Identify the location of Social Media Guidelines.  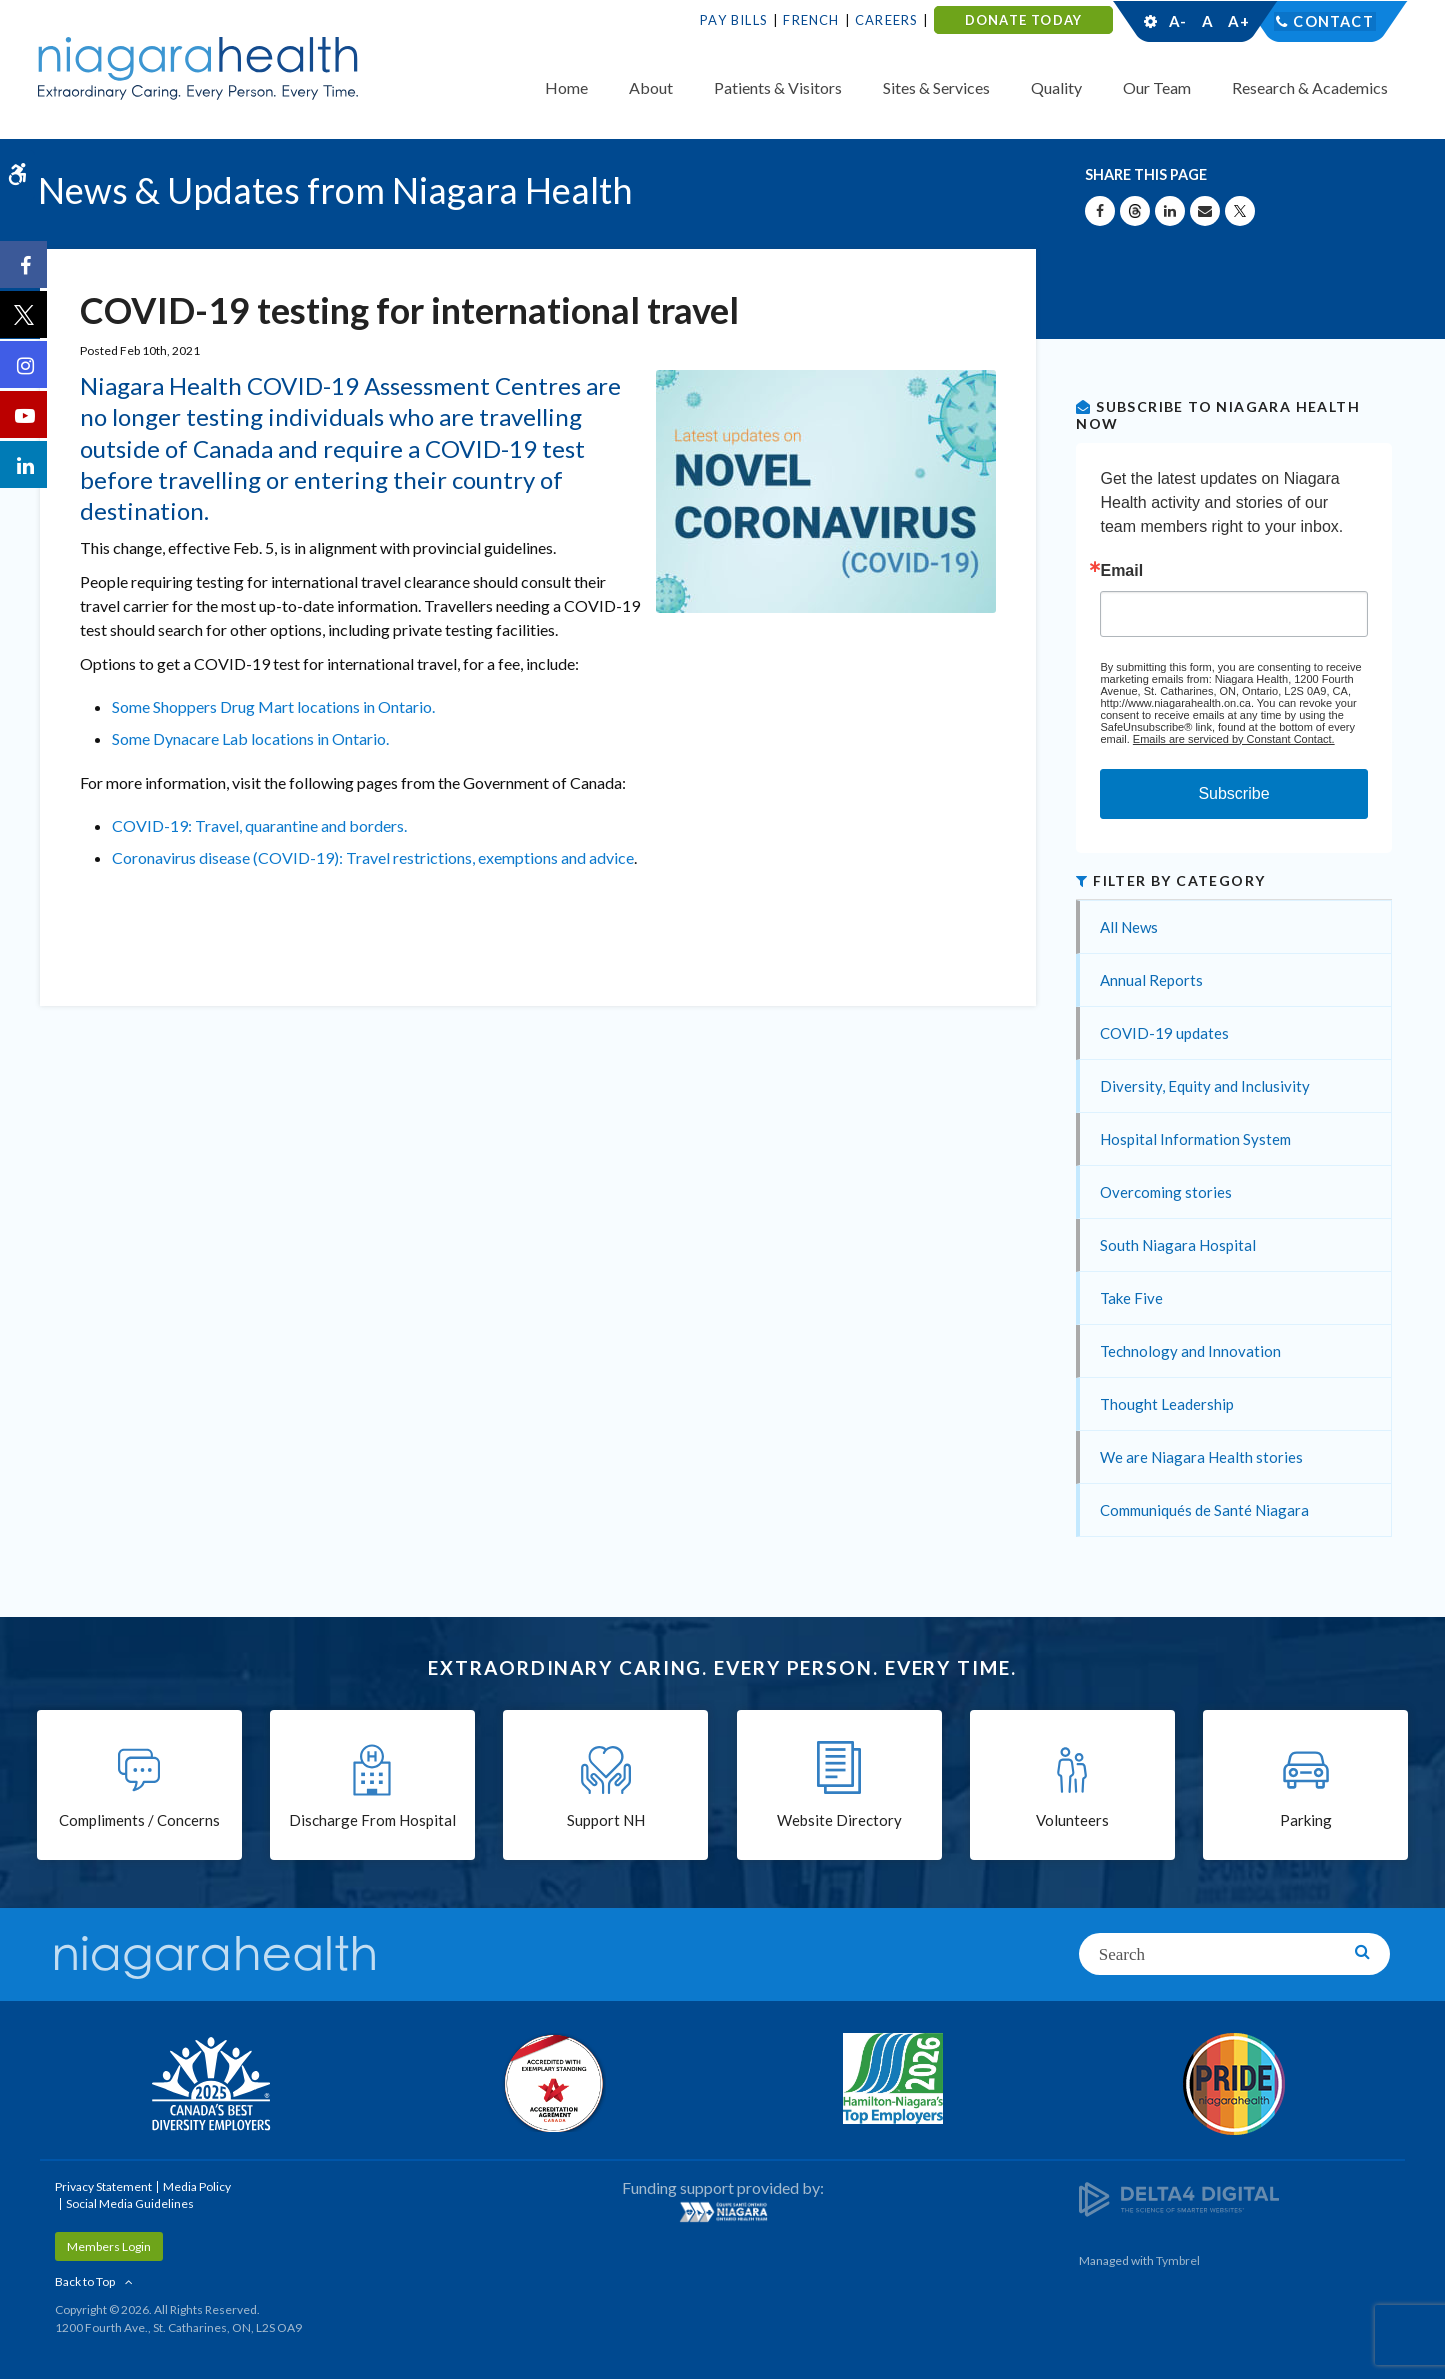
(130, 2203).